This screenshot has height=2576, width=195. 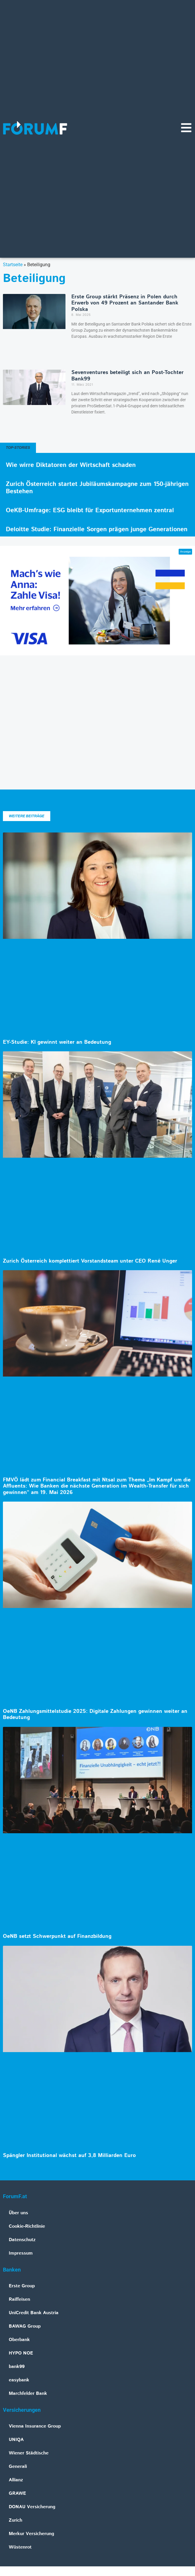 What do you see at coordinates (97, 488) in the screenshot?
I see `Zurich Österreich startet Jubiläumskampagne zum 150-jährigen Bestehen` at bounding box center [97, 488].